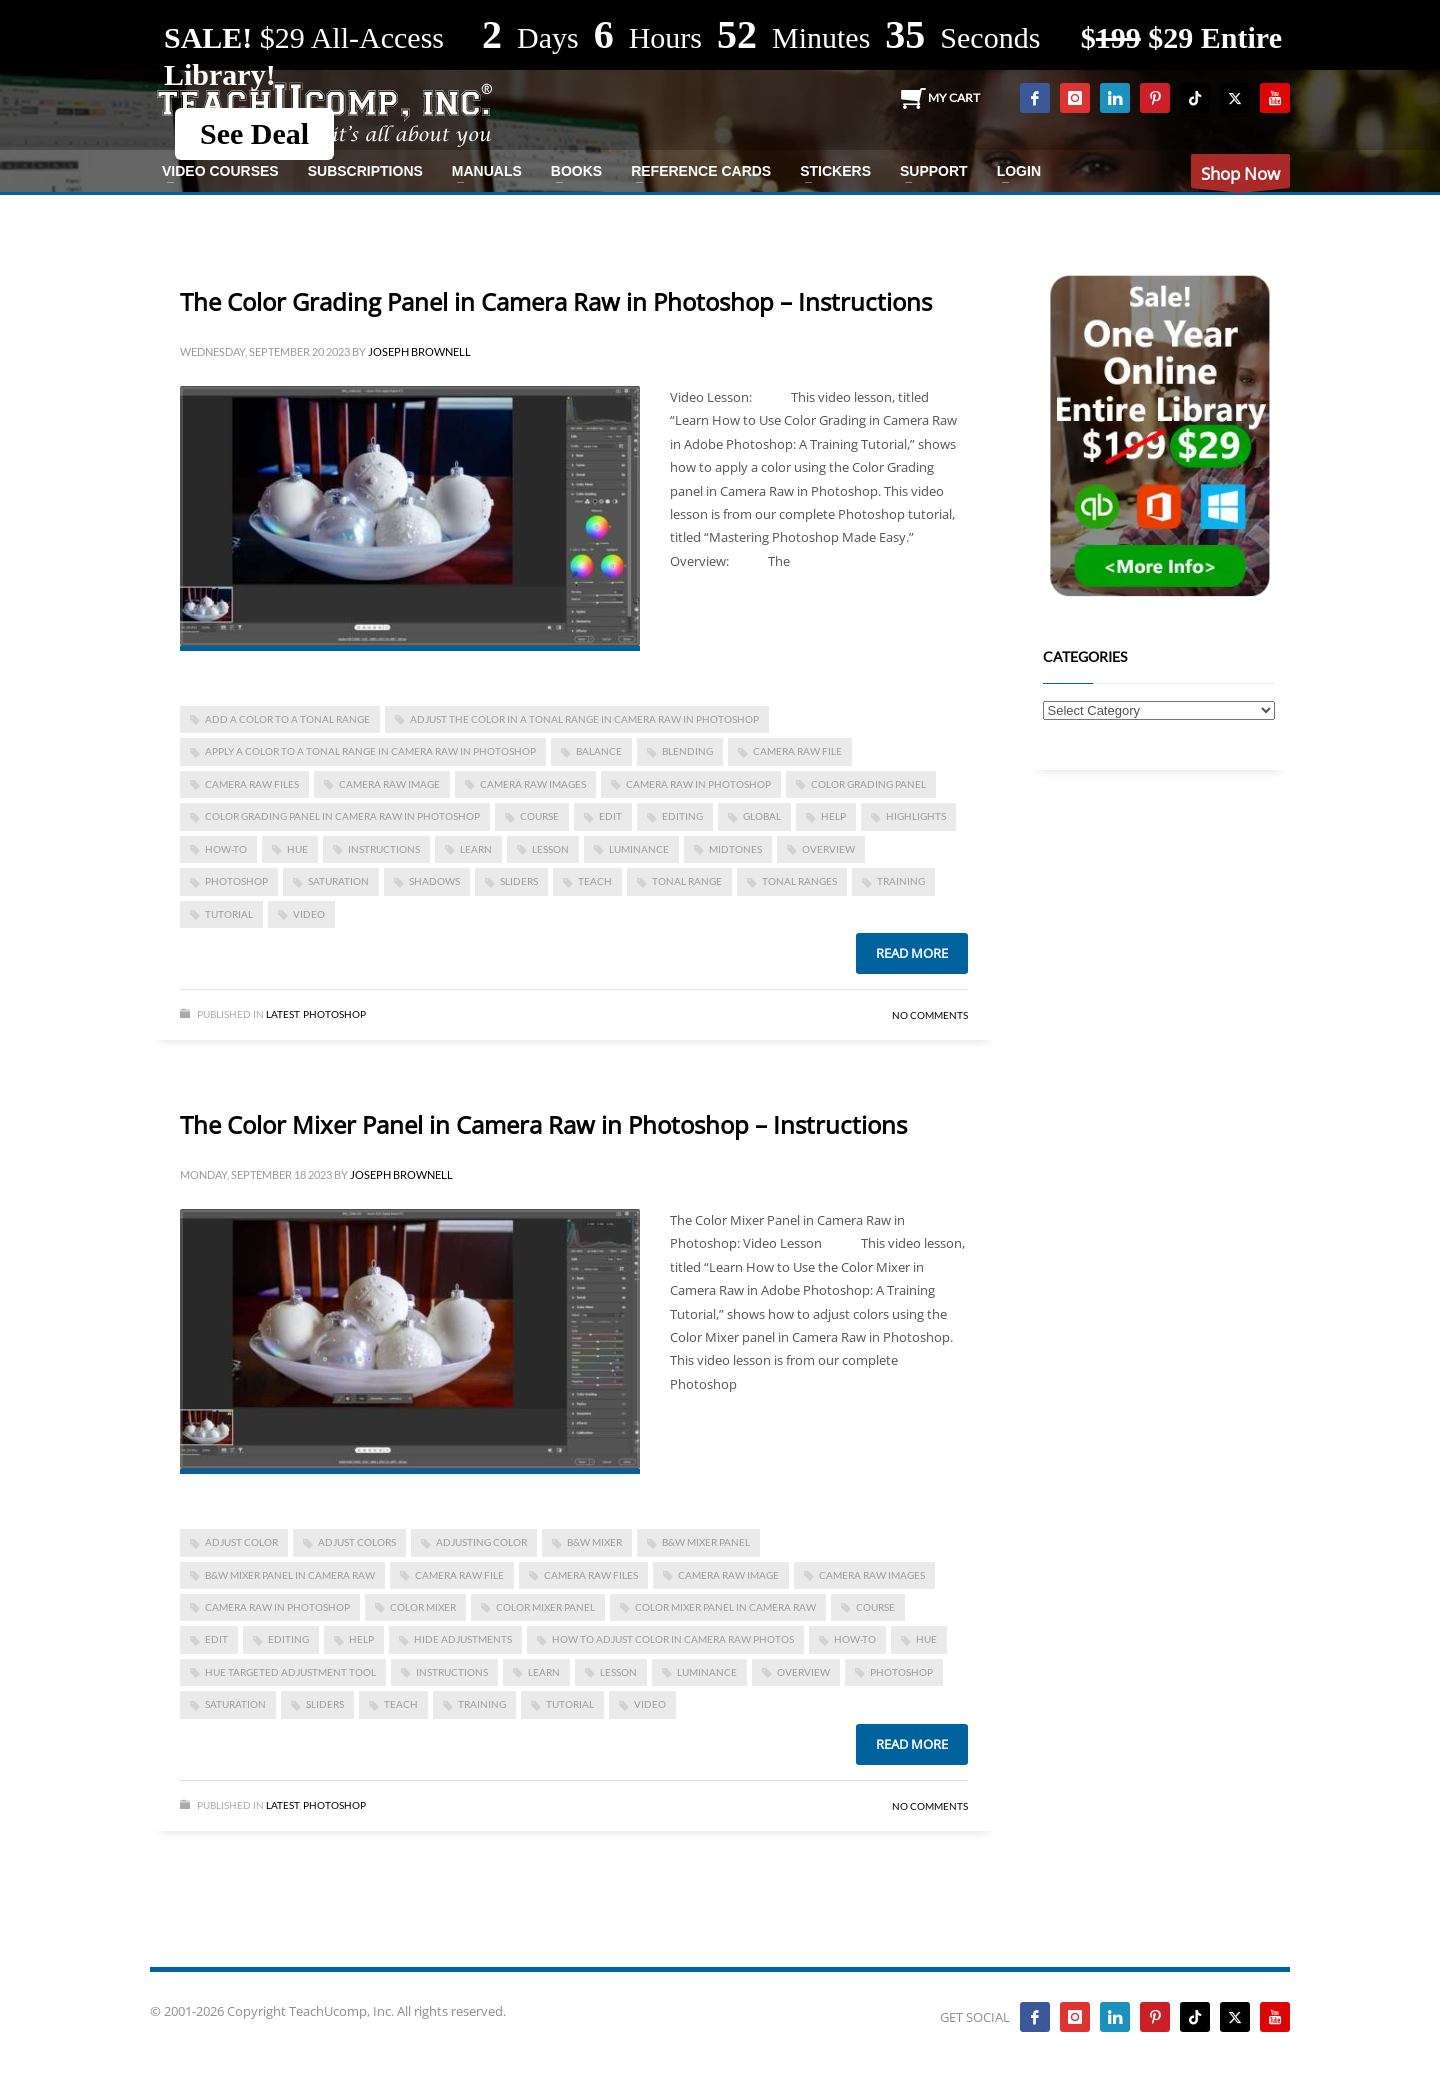 The width and height of the screenshot is (1440, 2082). What do you see at coordinates (236, 881) in the screenshot?
I see `photoshop` at bounding box center [236, 881].